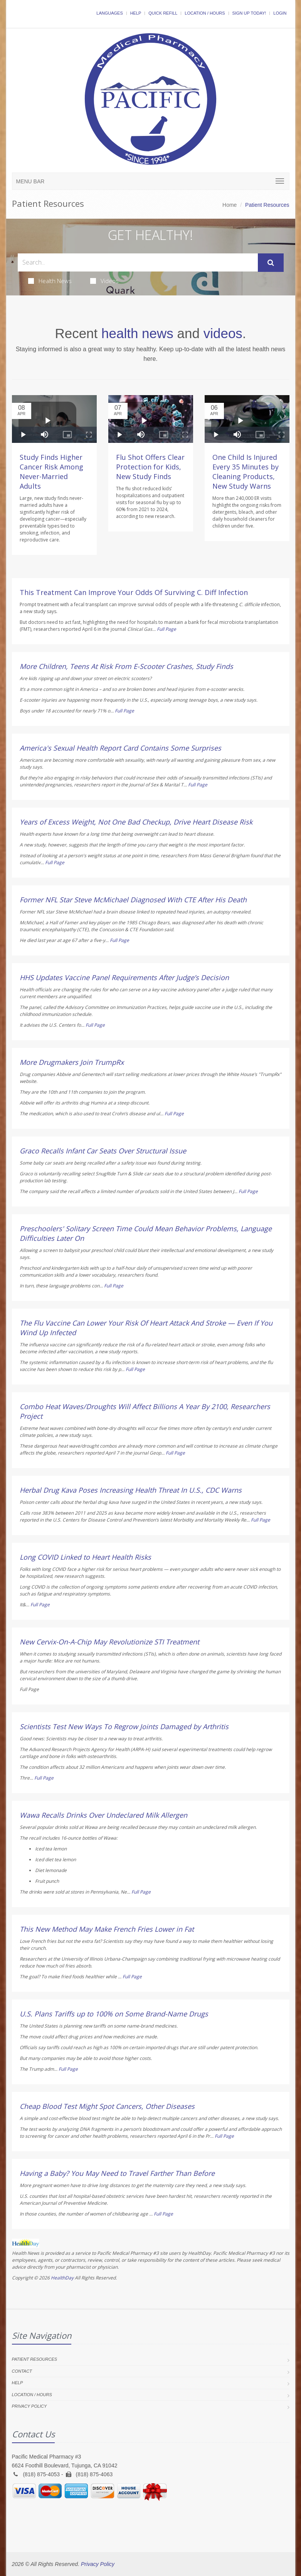 This screenshot has width=301, height=2576. What do you see at coordinates (138, 262) in the screenshot?
I see `[Search Health Articles]` at bounding box center [138, 262].